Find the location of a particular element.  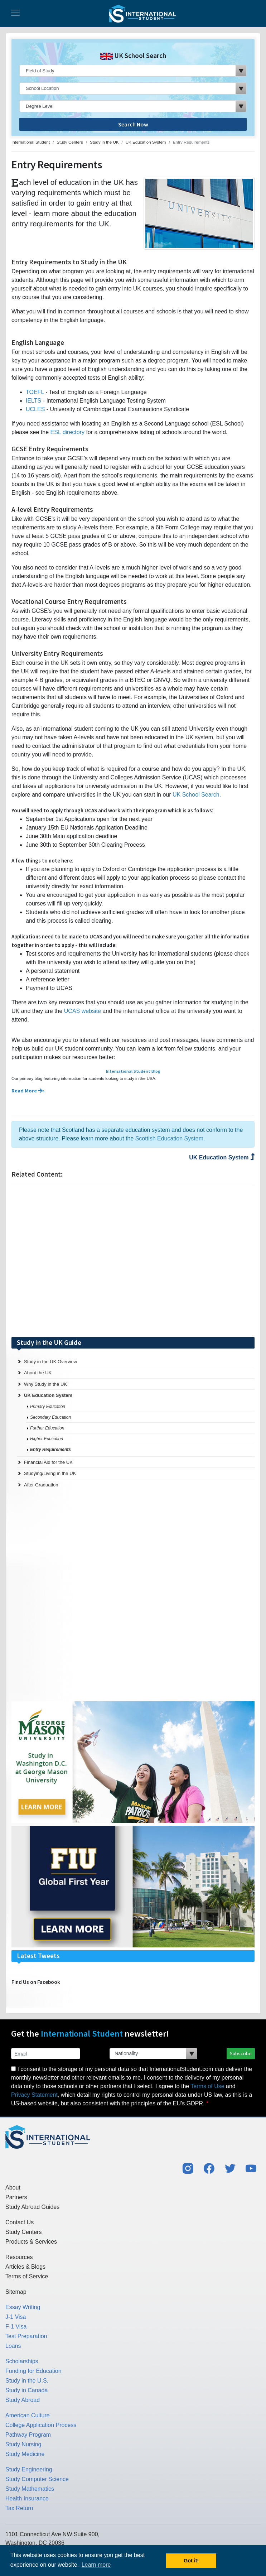

Subscribe is located at coordinates (241, 2053).